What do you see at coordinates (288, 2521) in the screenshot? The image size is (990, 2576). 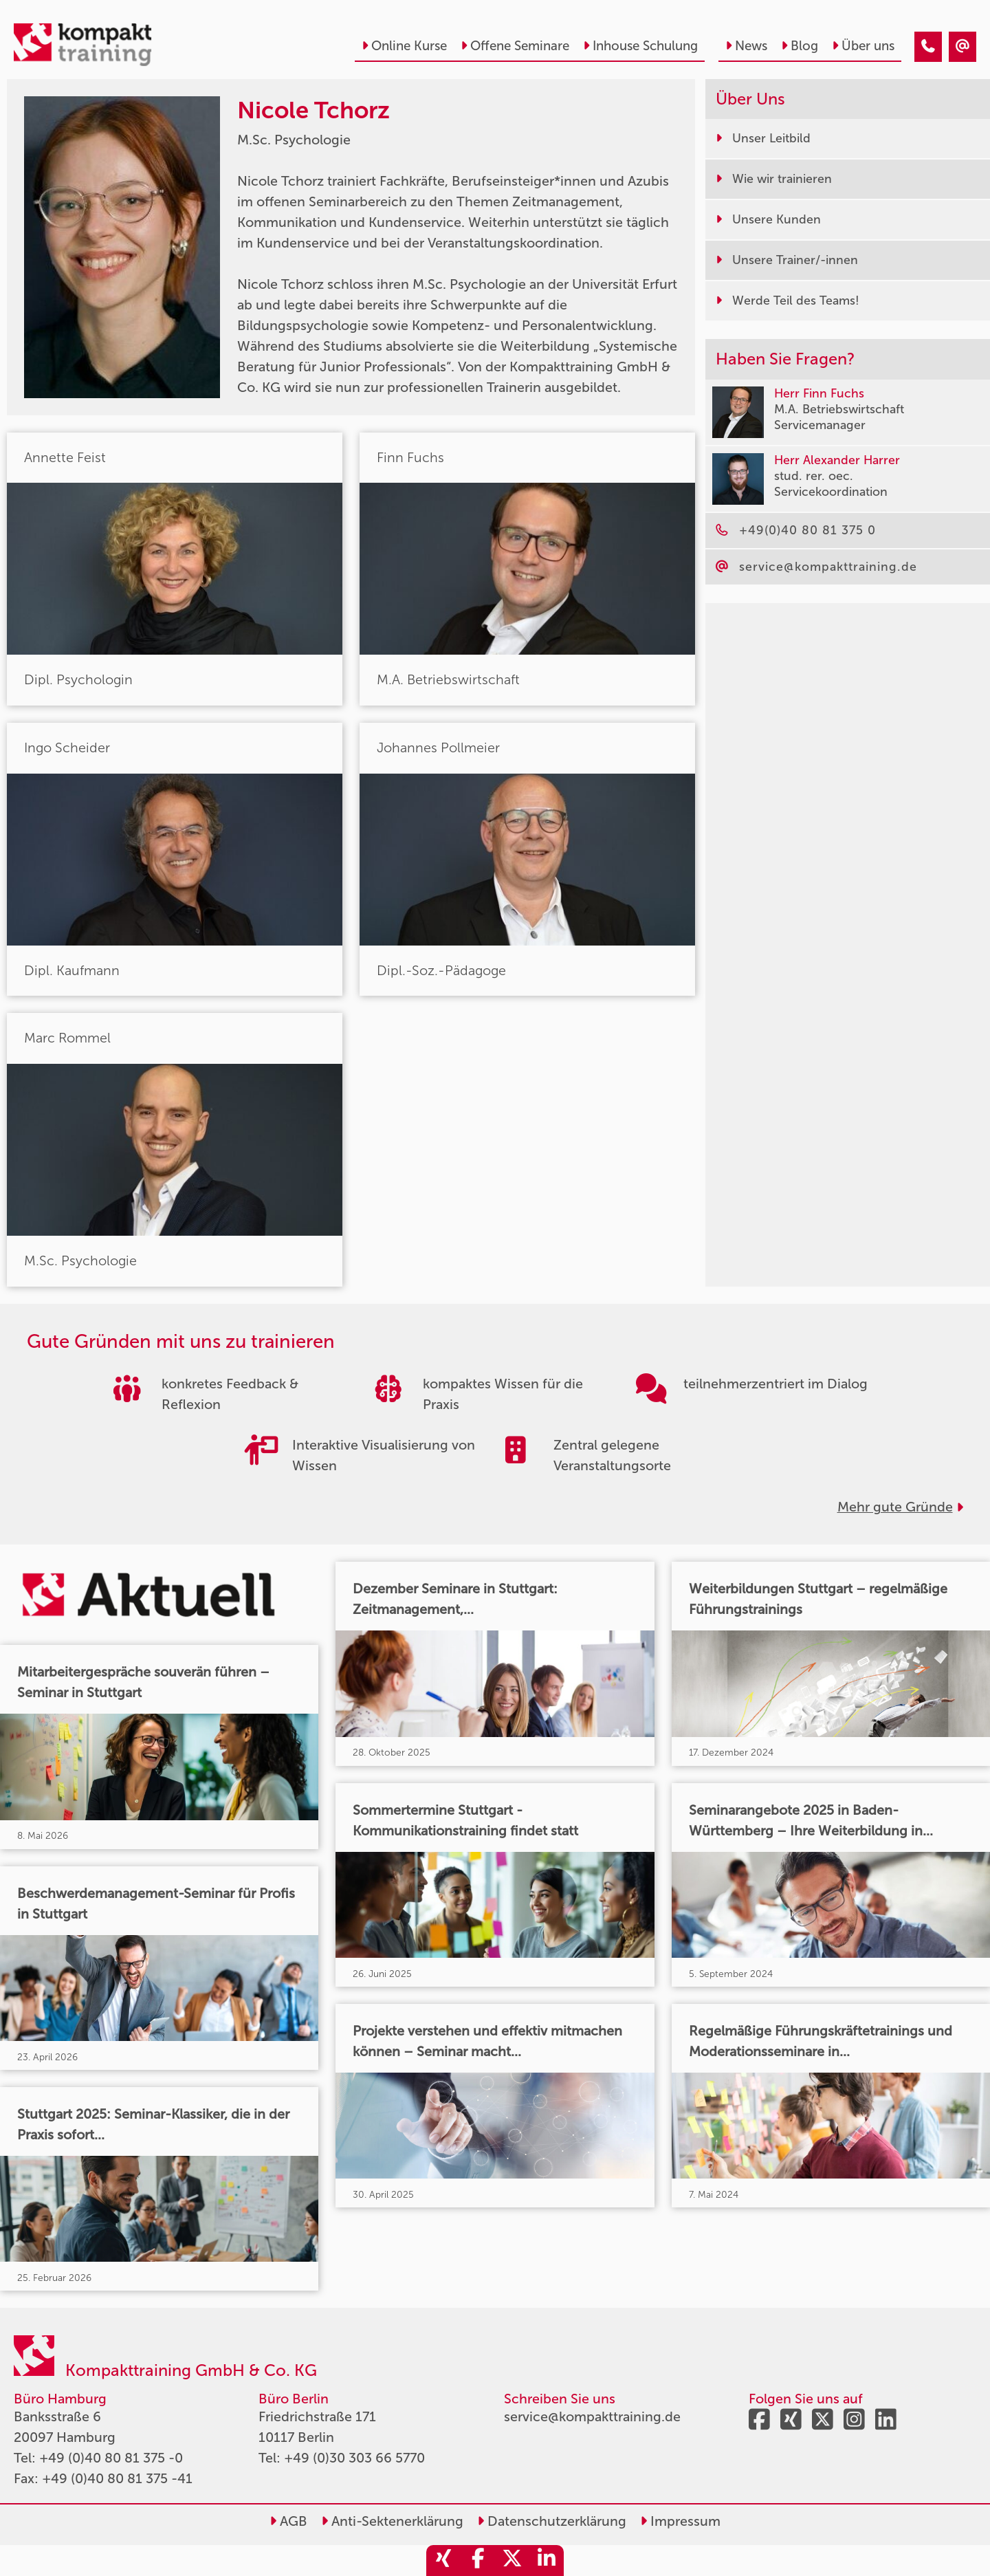 I see `AGB` at bounding box center [288, 2521].